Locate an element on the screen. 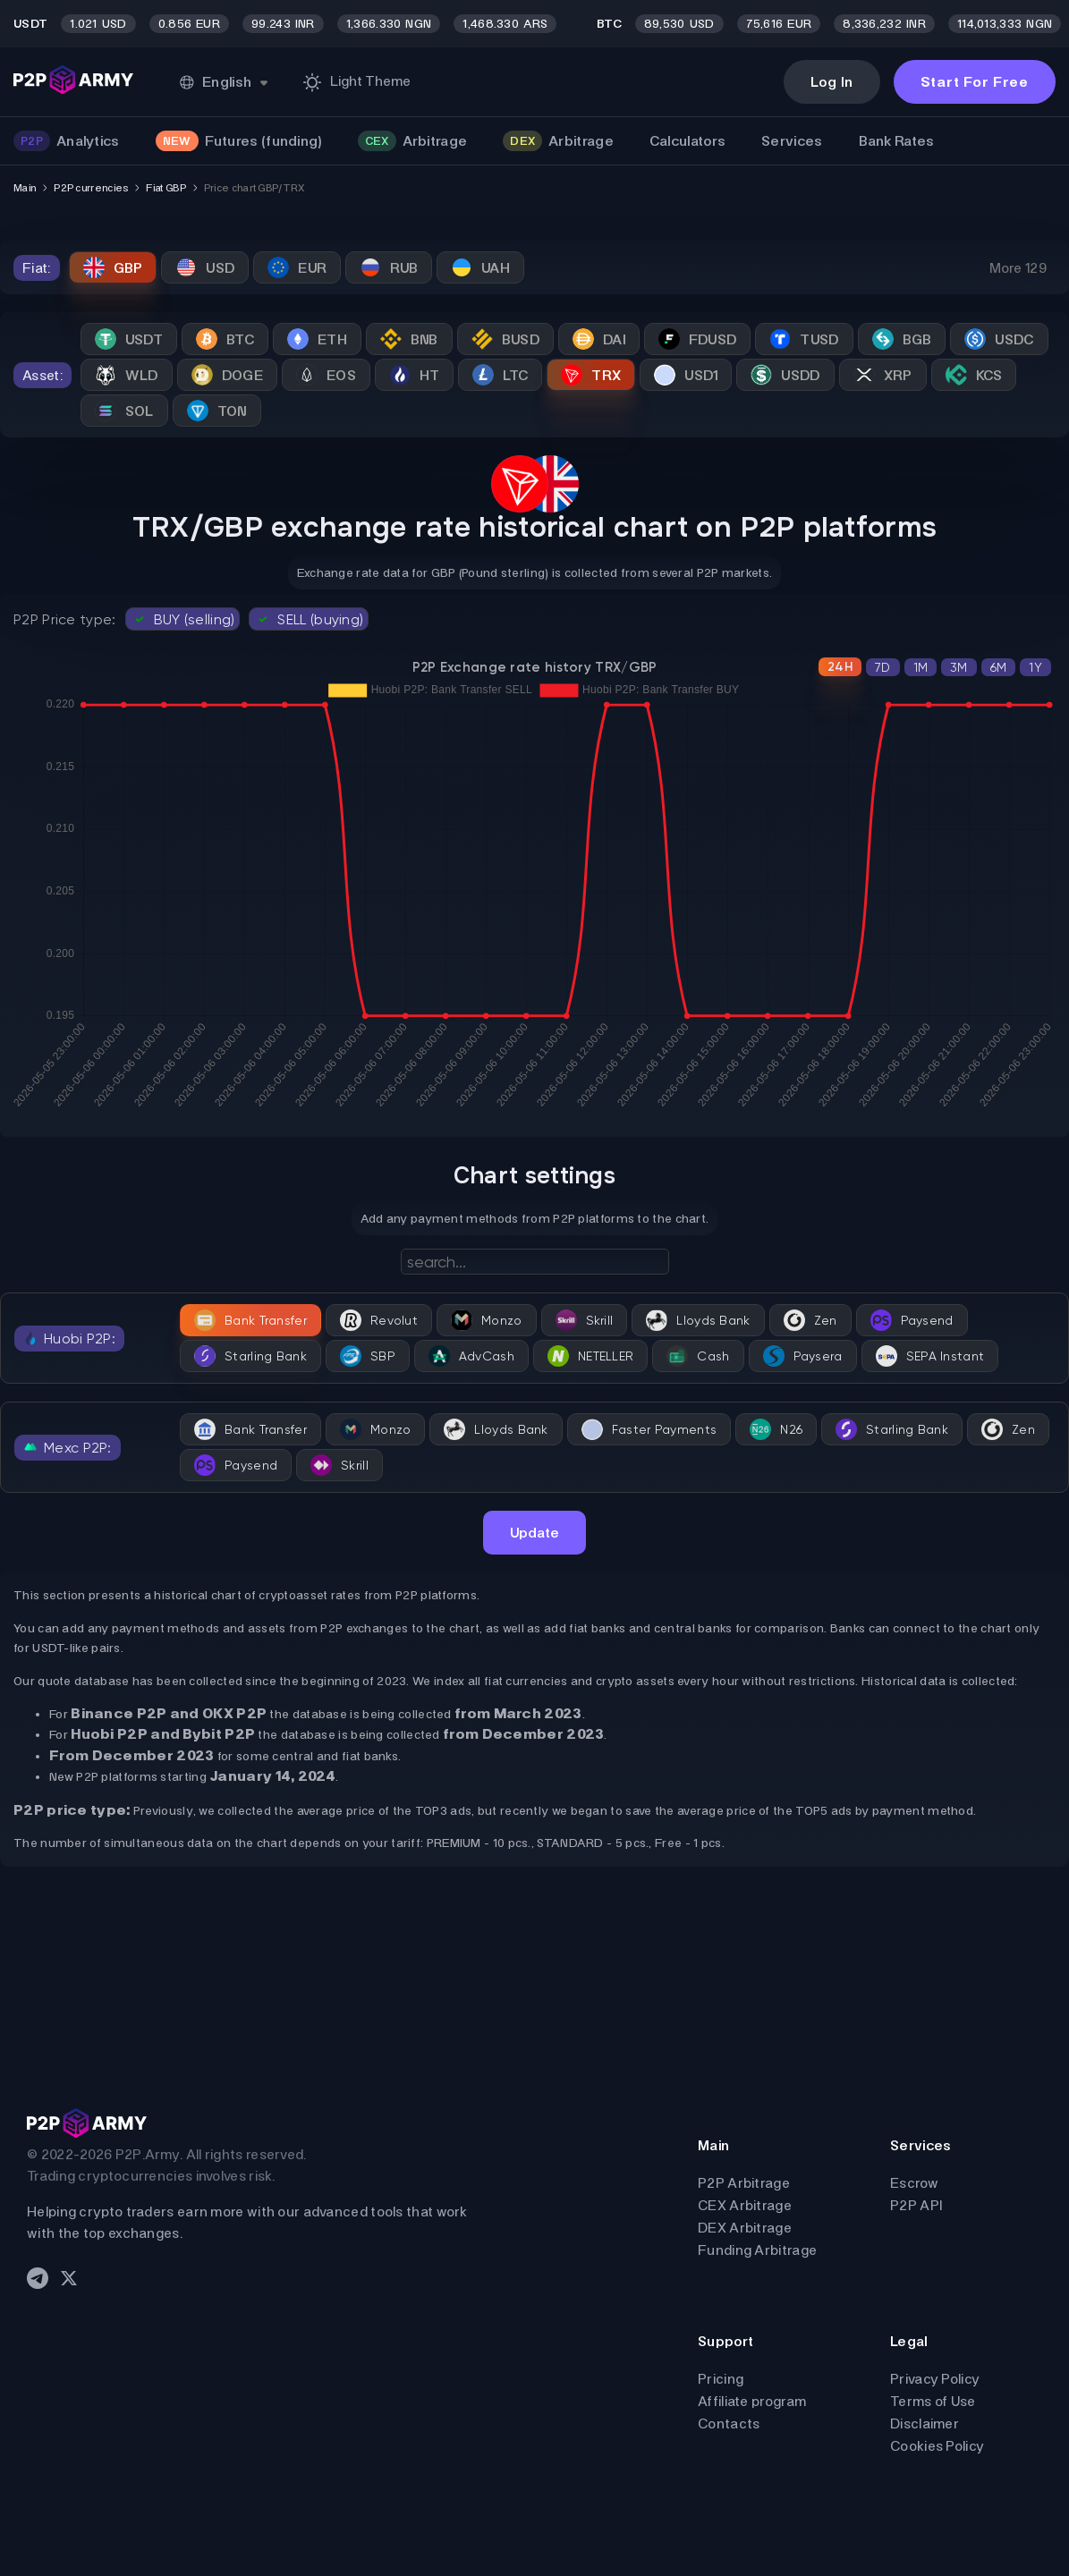  Log In is located at coordinates (831, 81).